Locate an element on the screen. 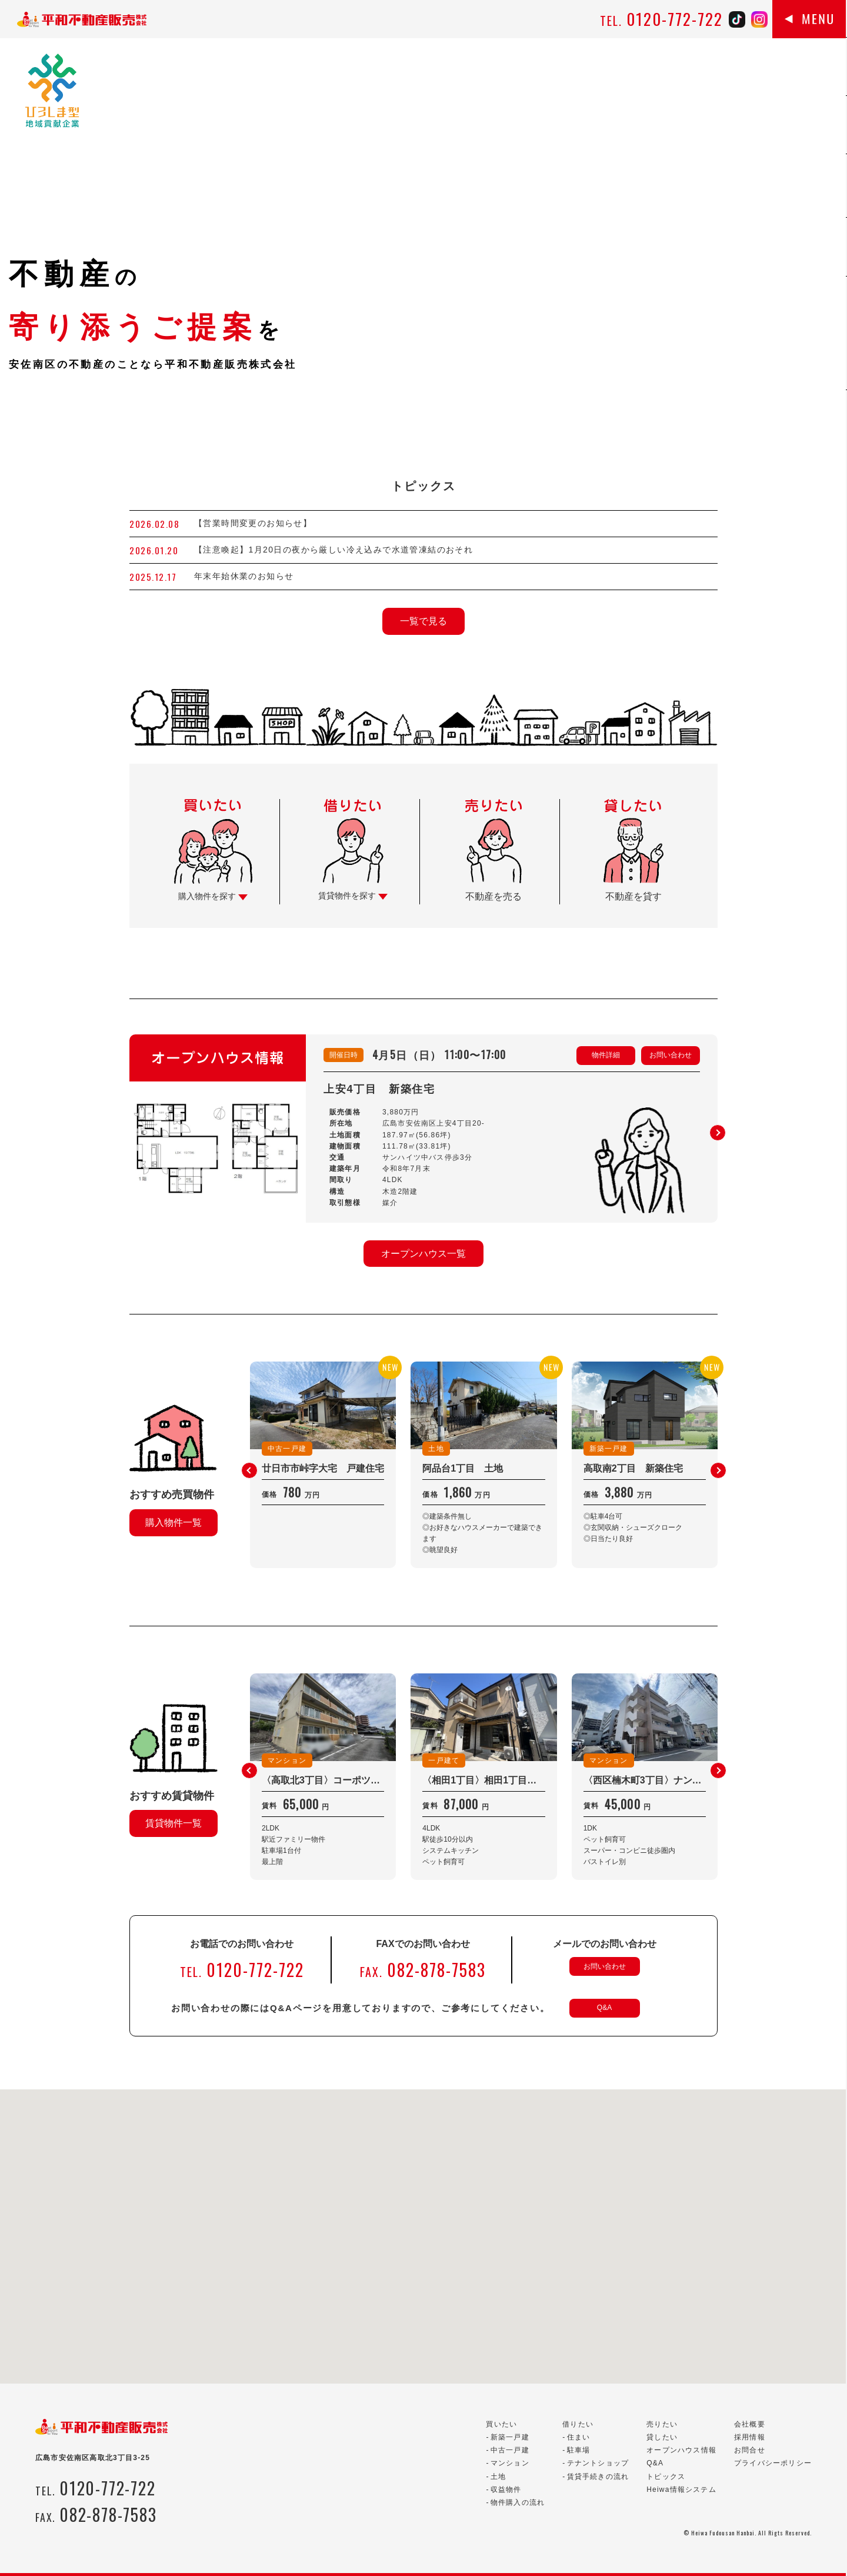 This screenshot has width=847, height=2576. 物件詳細 is located at coordinates (606, 1055).